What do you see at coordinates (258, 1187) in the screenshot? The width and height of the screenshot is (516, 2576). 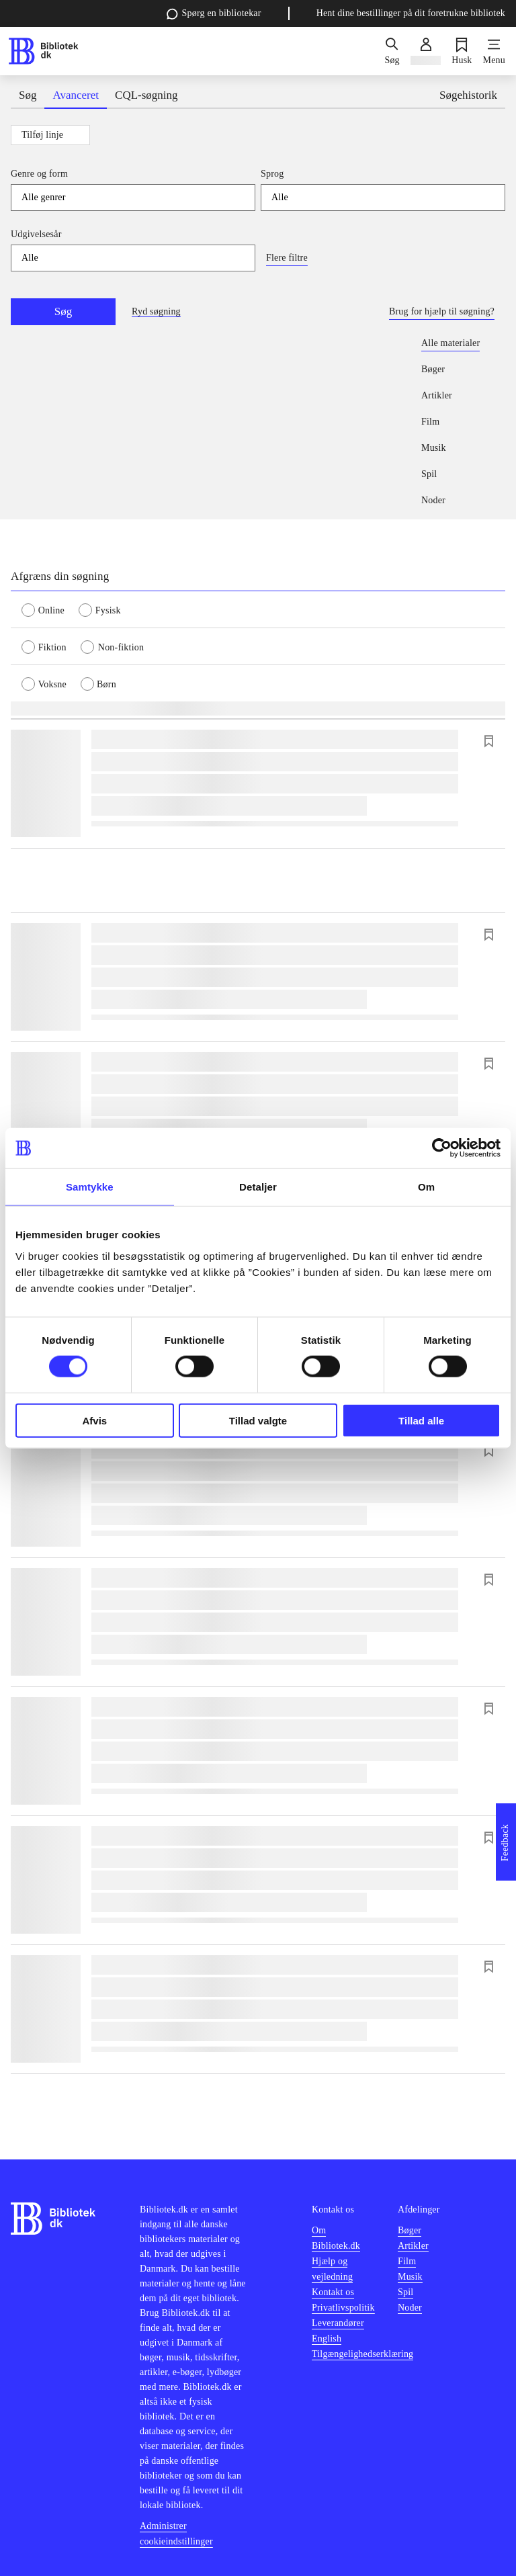 I see `Detaljer [tab]` at bounding box center [258, 1187].